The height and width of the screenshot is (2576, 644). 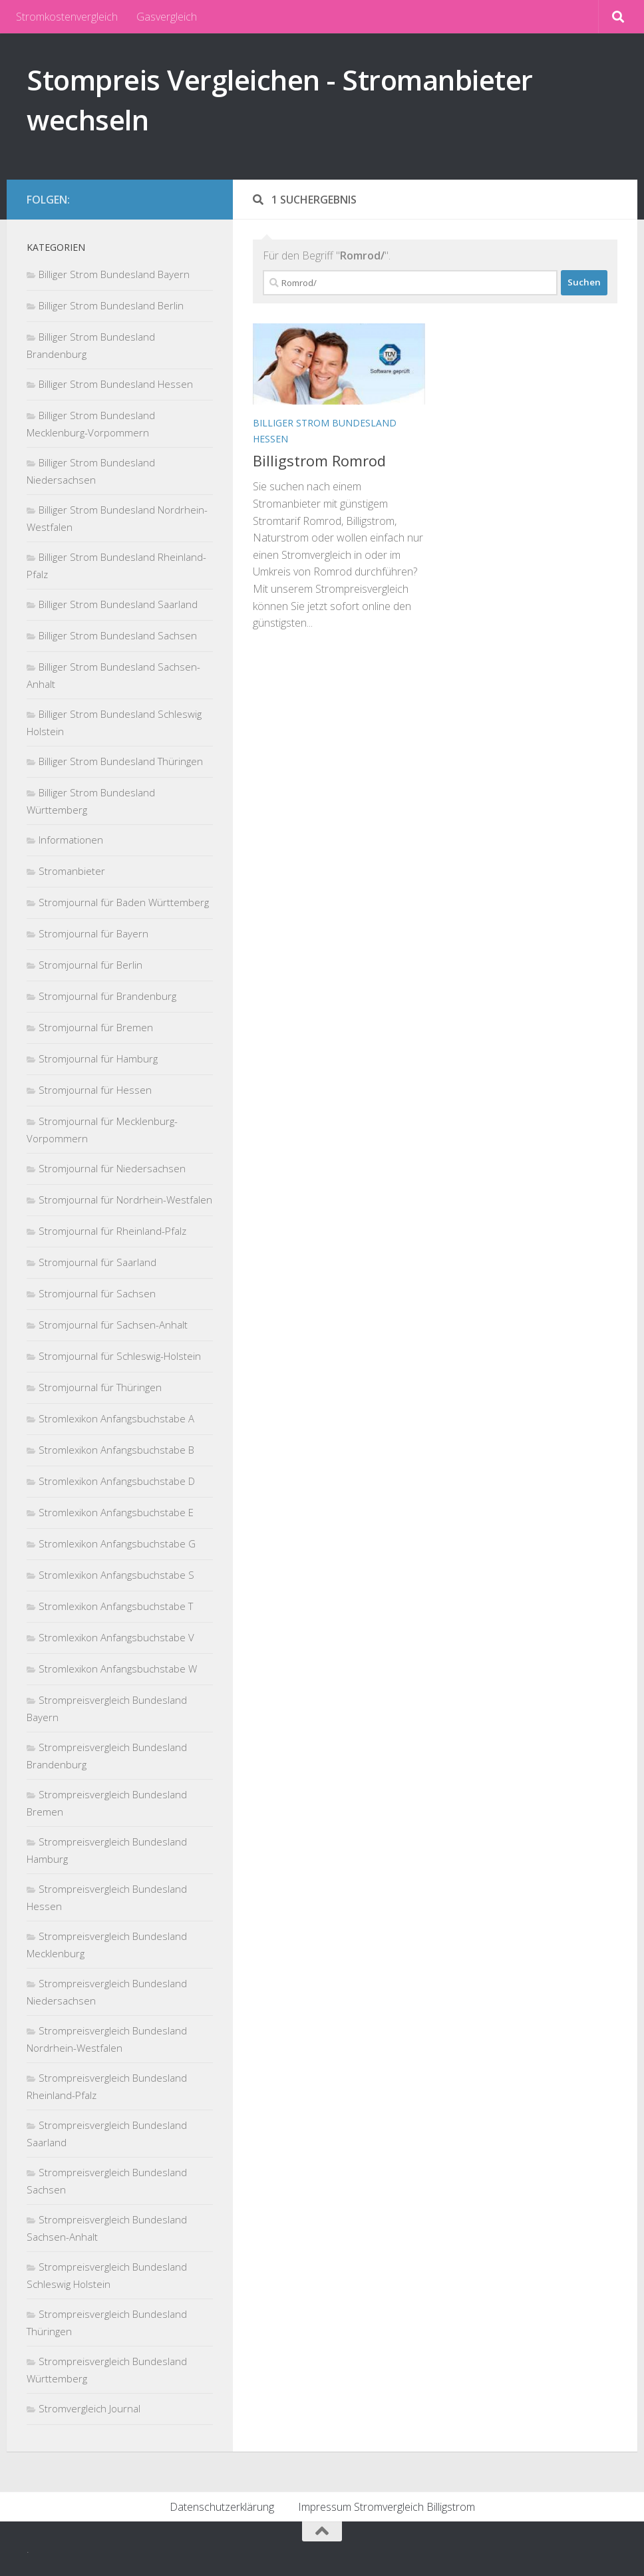 I want to click on Informationen, so click(x=71, y=839).